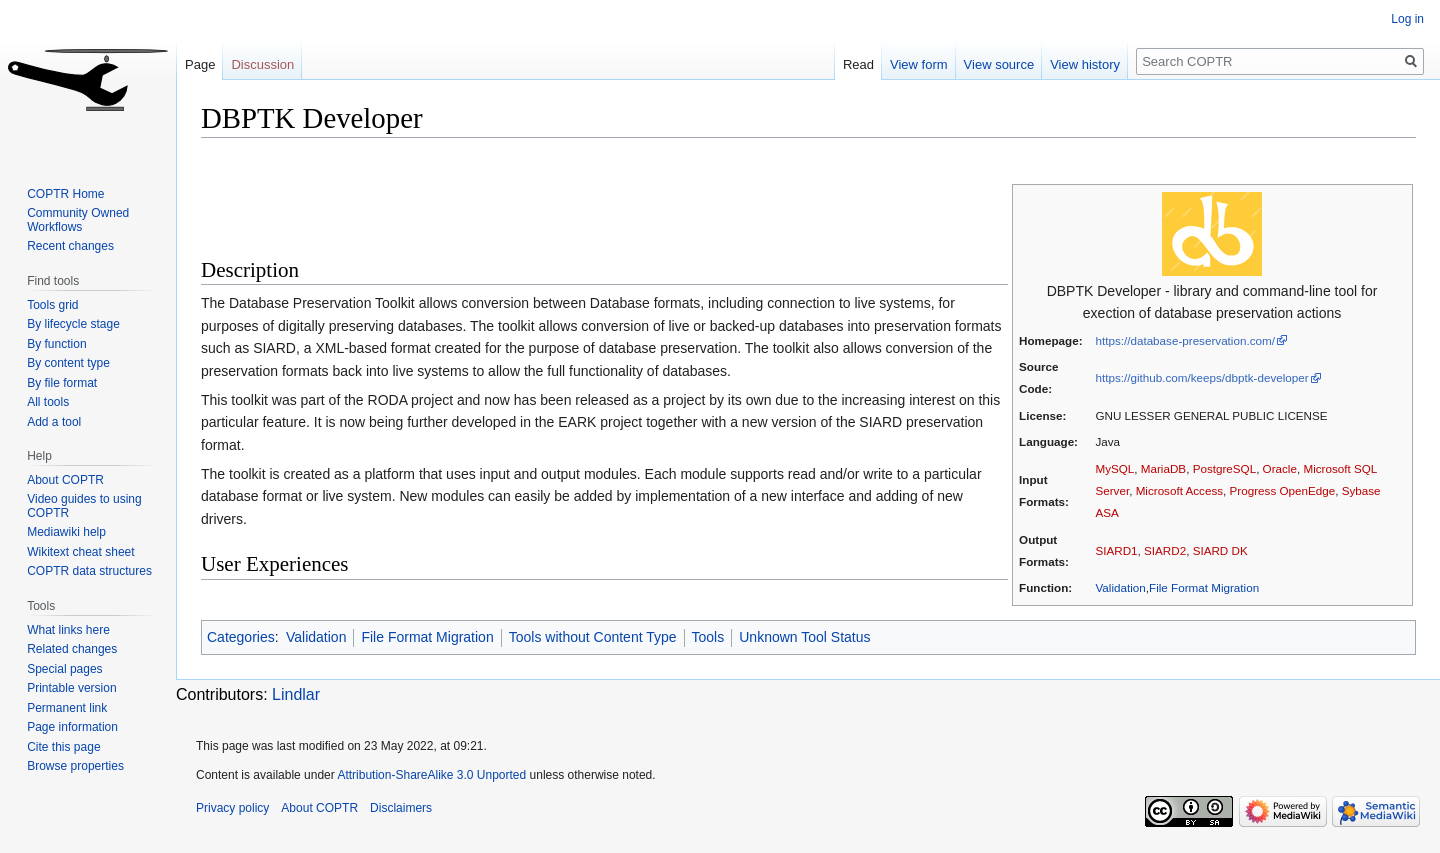 The image size is (1440, 853). What do you see at coordinates (48, 402) in the screenshot?
I see `All tools` at bounding box center [48, 402].